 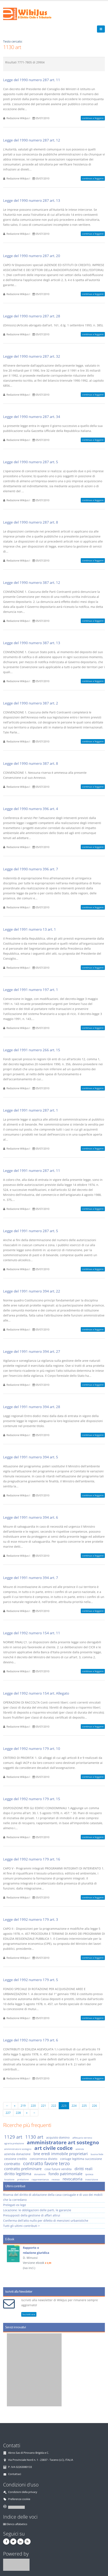 What do you see at coordinates (21, 2226) in the screenshot?
I see `Tutti gli ultimi contributi >` at bounding box center [21, 2226].